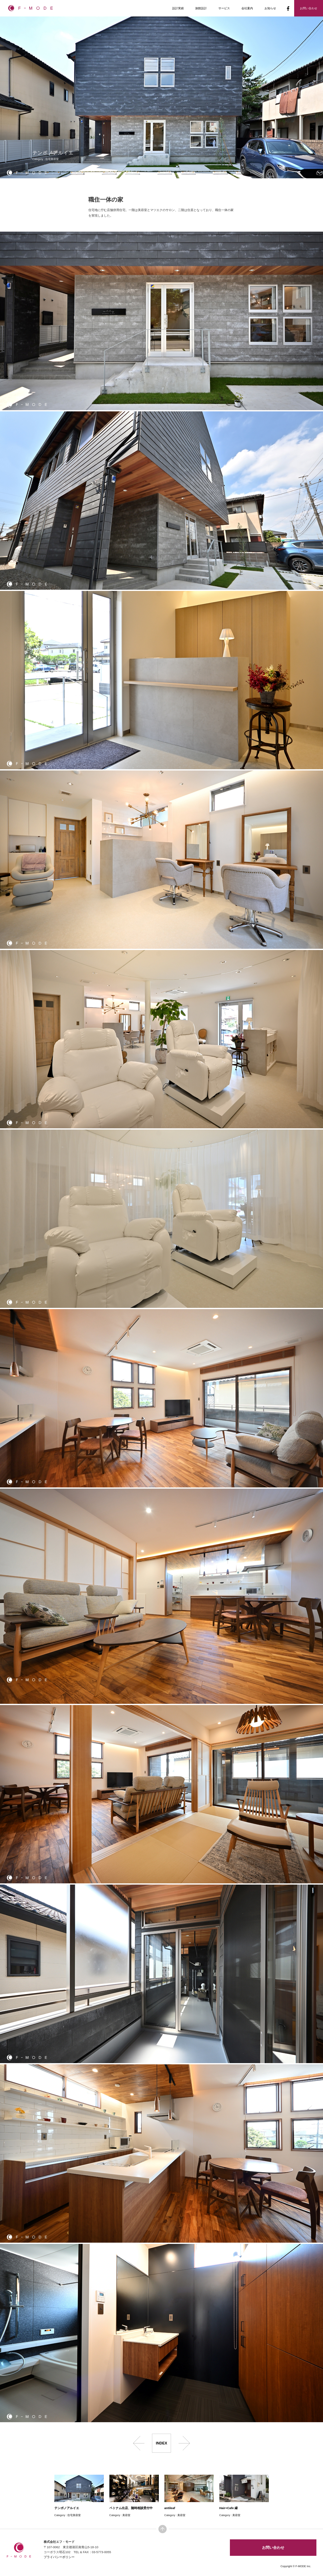 The image size is (323, 2576). I want to click on 会社案内, so click(247, 8).